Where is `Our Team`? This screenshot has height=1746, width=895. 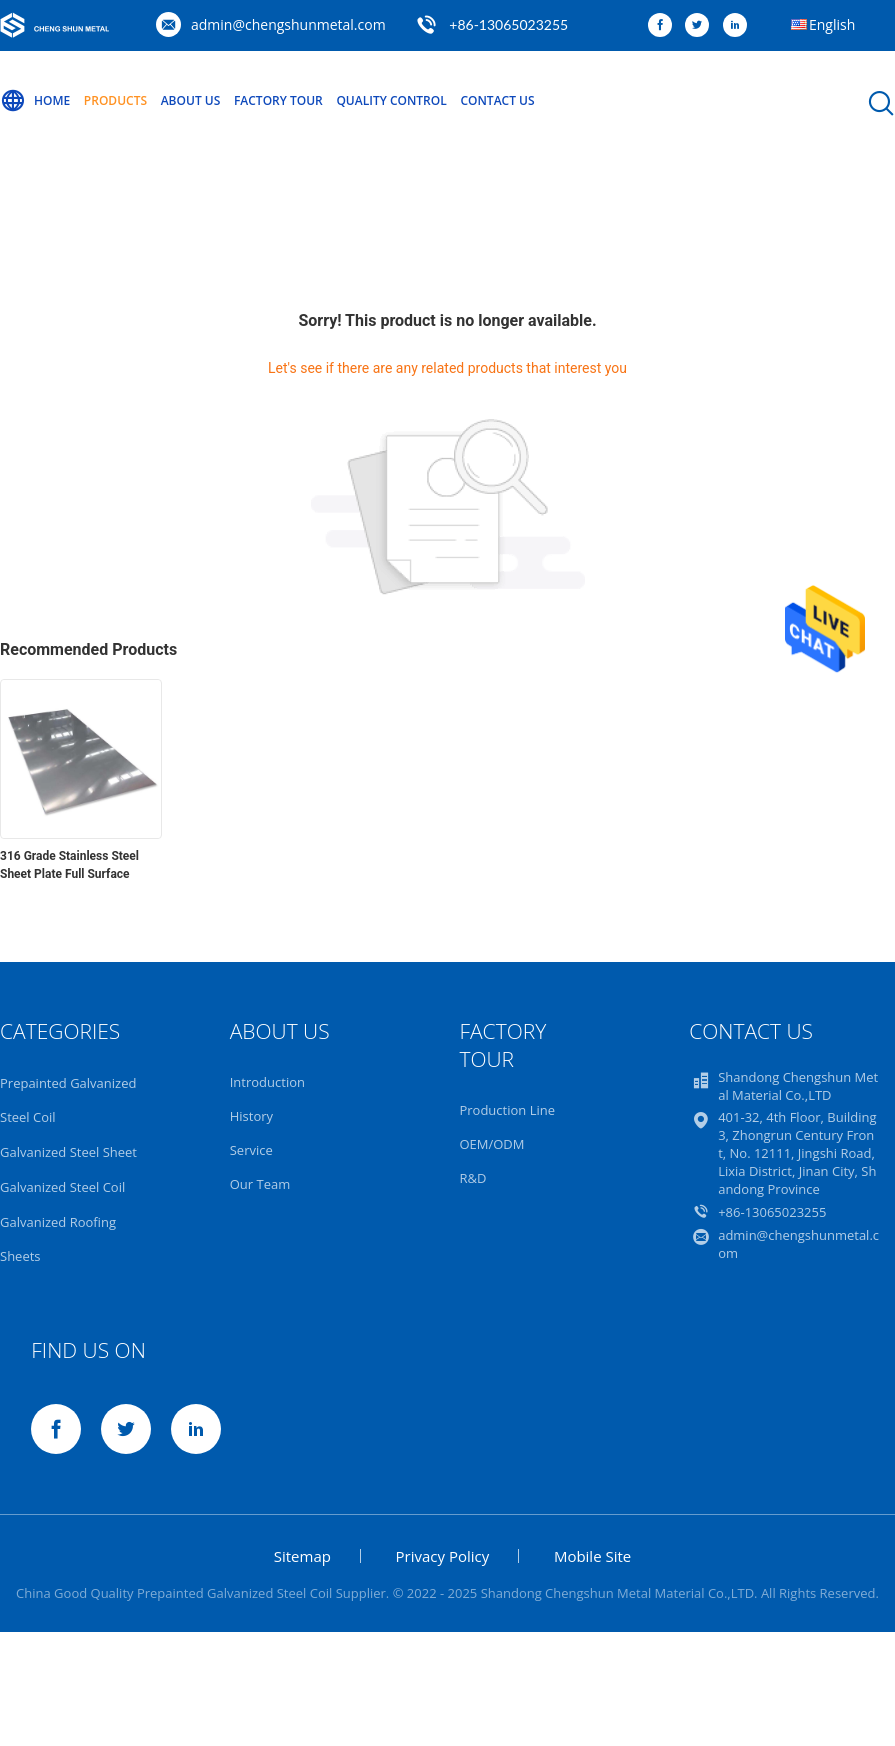
Our Team is located at coordinates (260, 1184).